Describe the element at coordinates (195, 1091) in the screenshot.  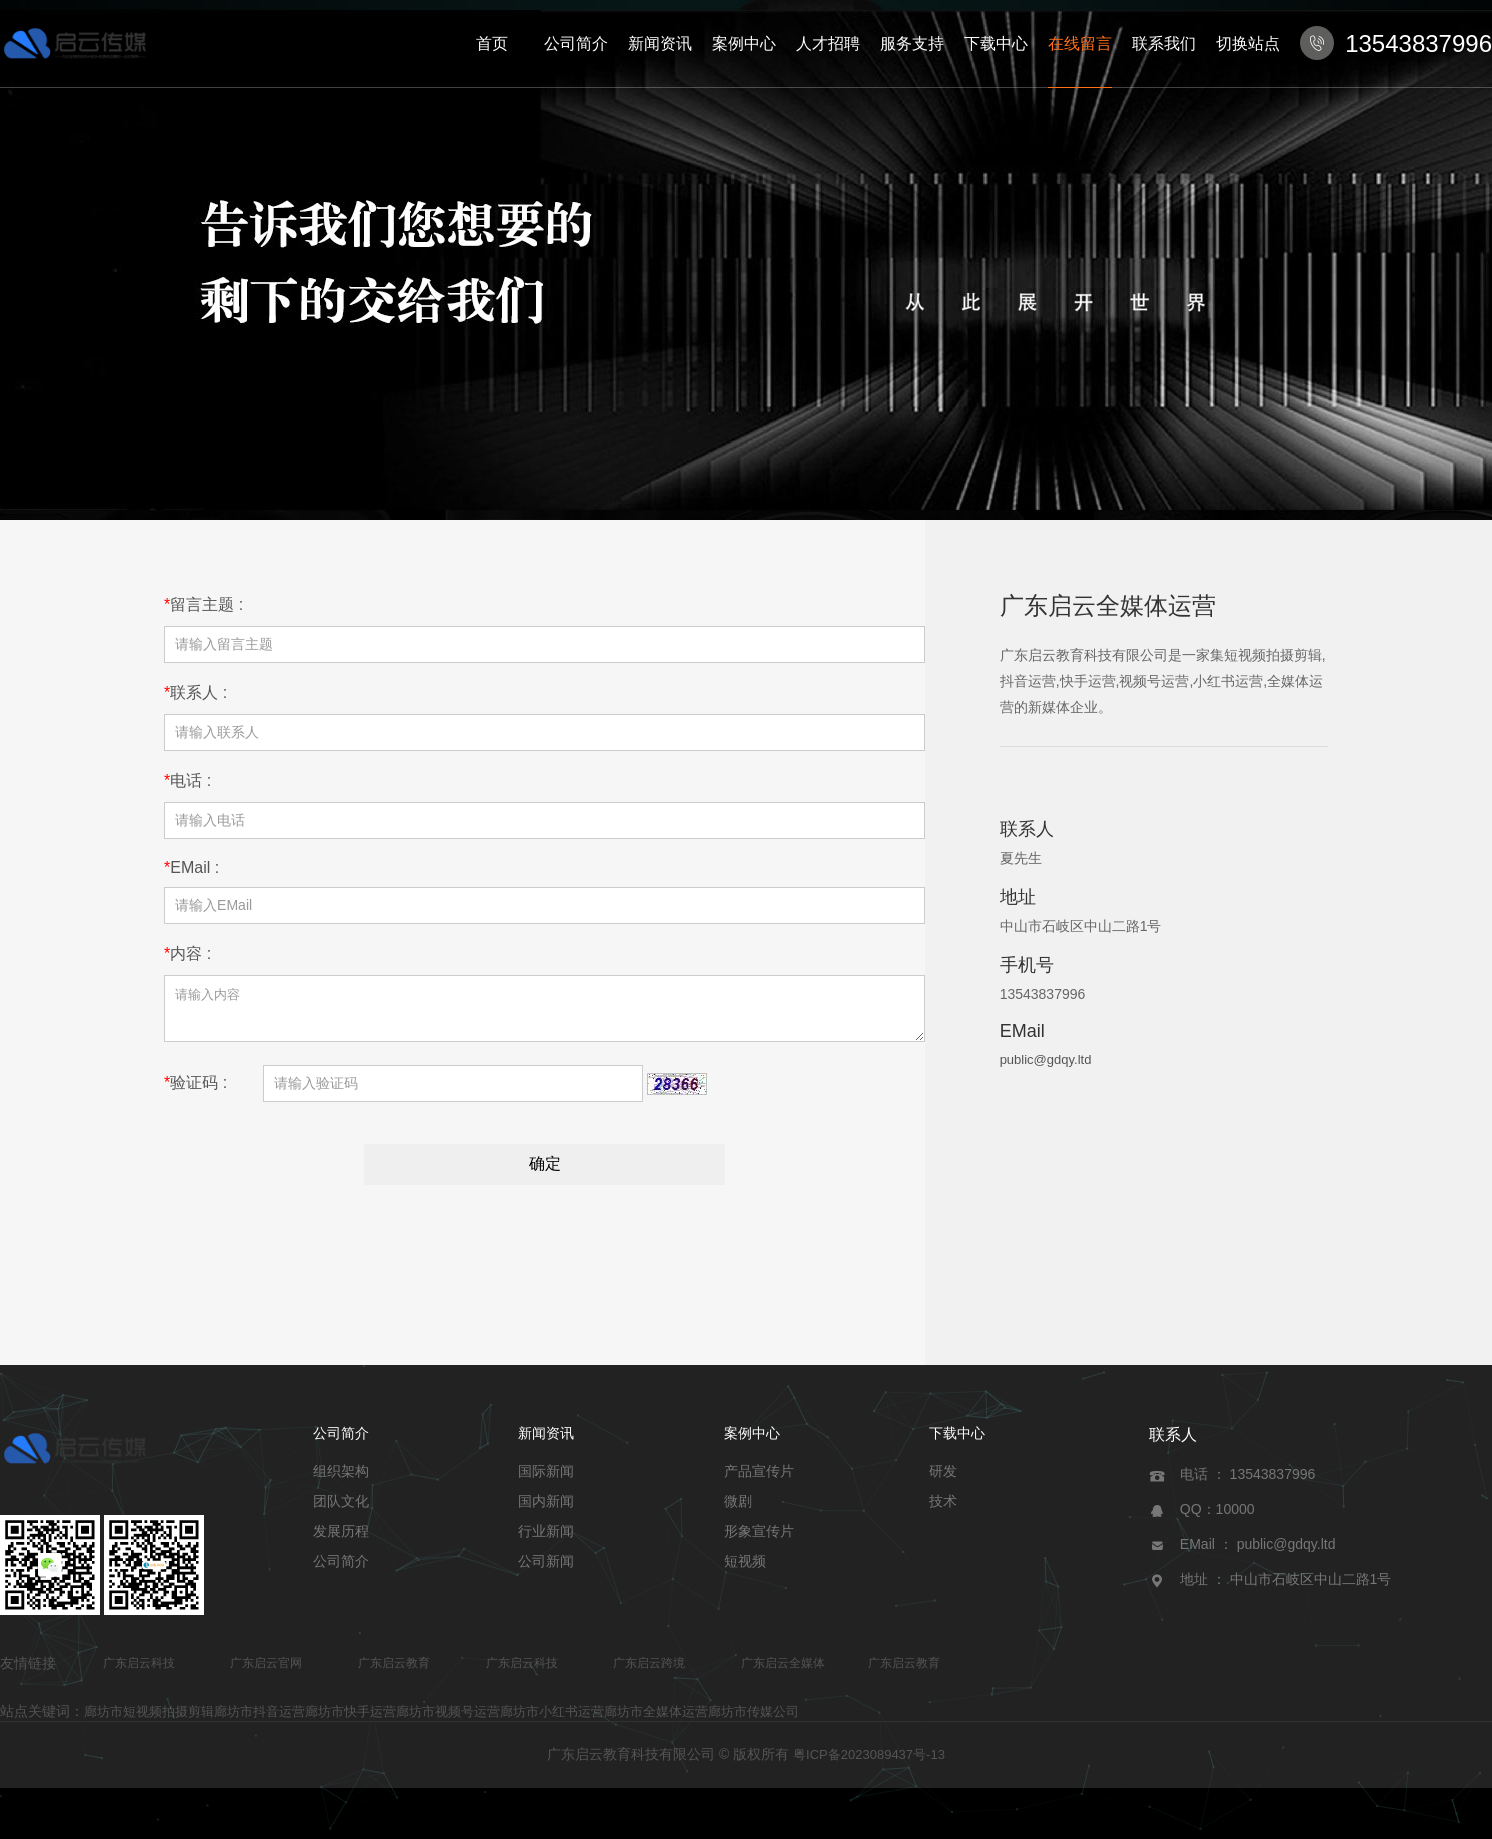
I see `验证码 :` at that location.